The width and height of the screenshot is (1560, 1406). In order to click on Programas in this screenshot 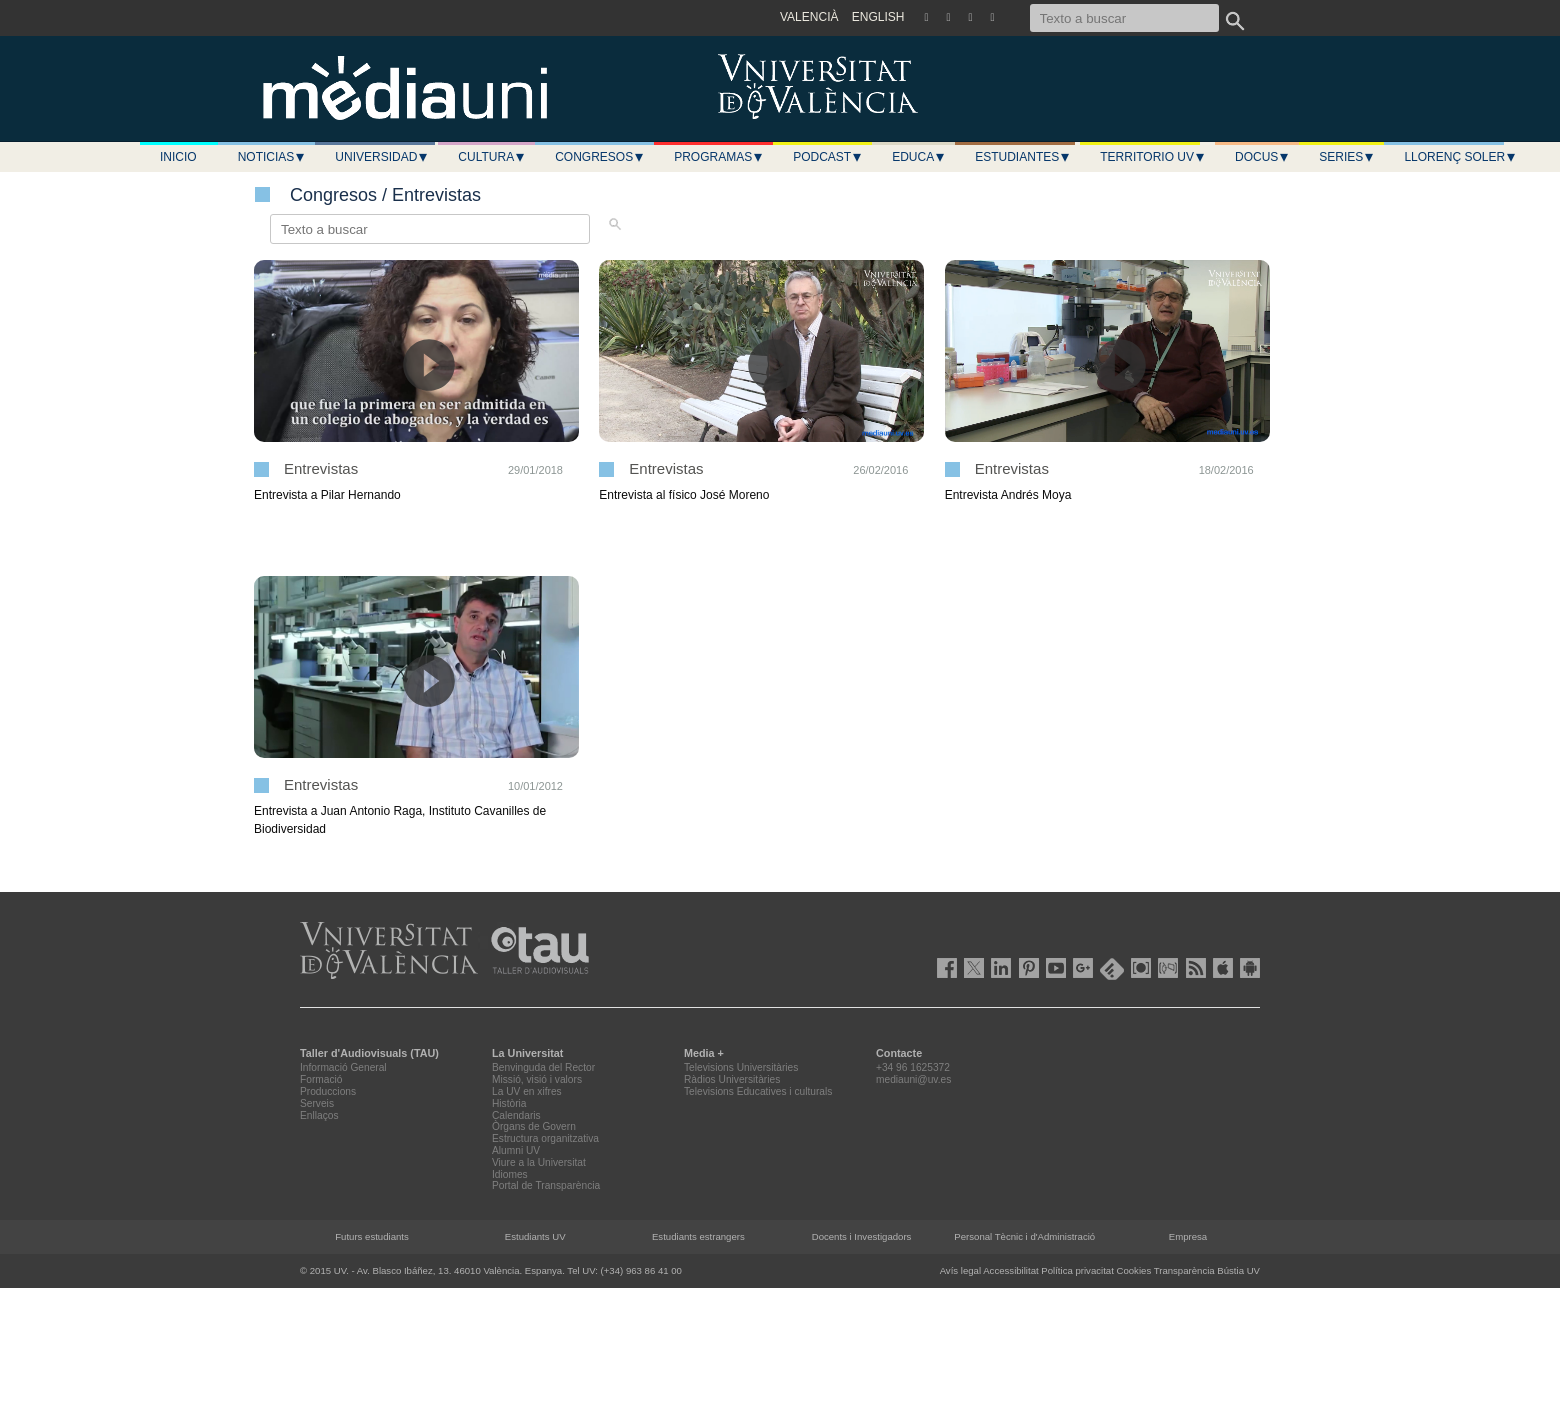, I will do `click(719, 157)`.